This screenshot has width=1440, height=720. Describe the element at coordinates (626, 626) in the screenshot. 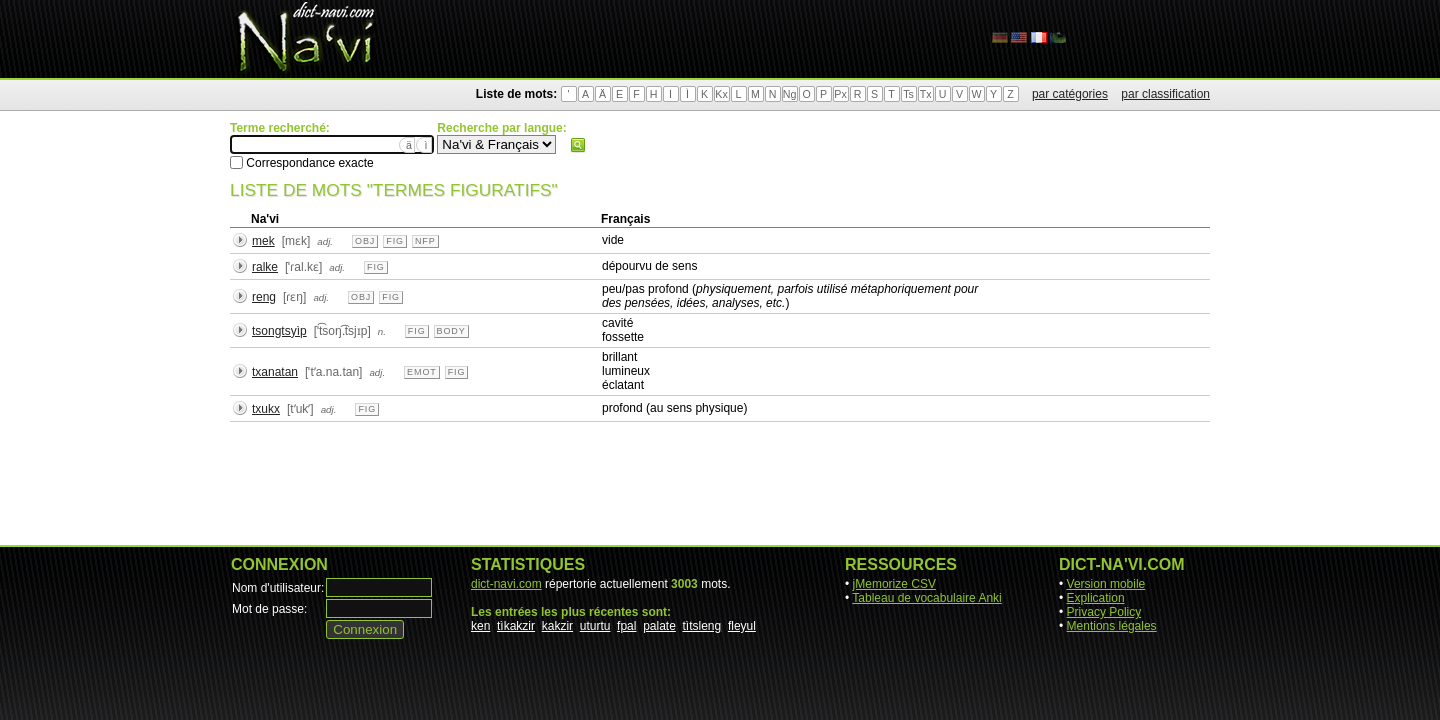

I see `fpal` at that location.